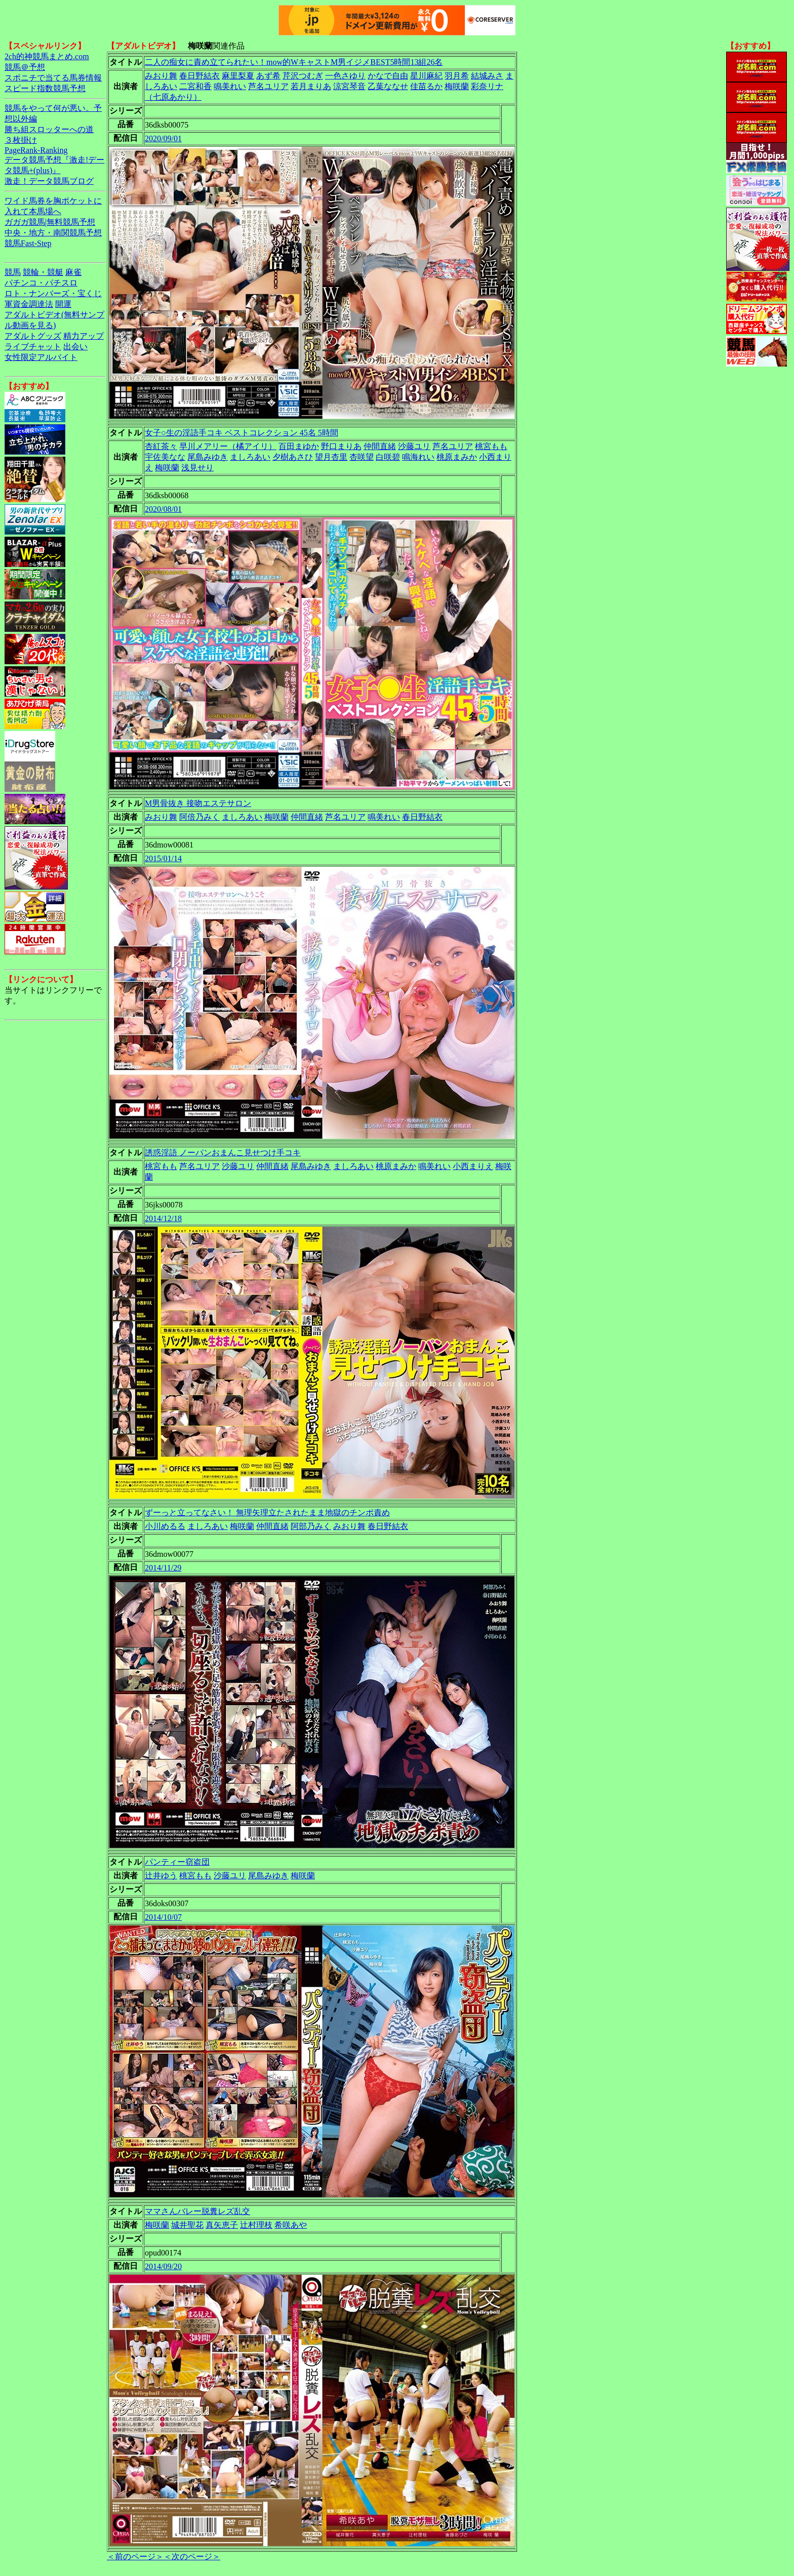  What do you see at coordinates (163, 858) in the screenshot?
I see `2015/01/14` at bounding box center [163, 858].